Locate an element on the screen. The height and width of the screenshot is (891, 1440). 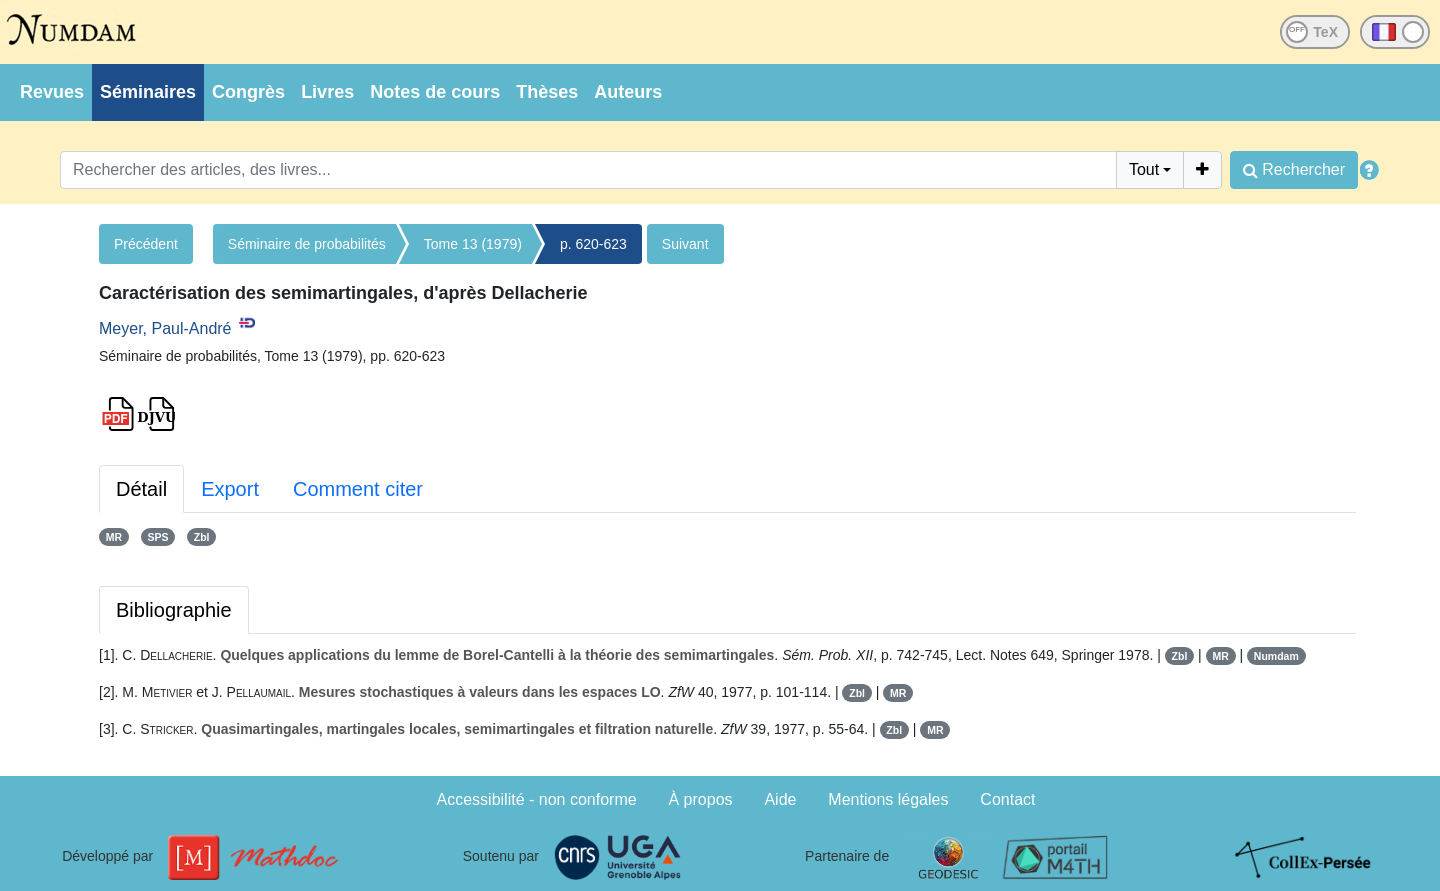
Contact is located at coordinates (1007, 799).